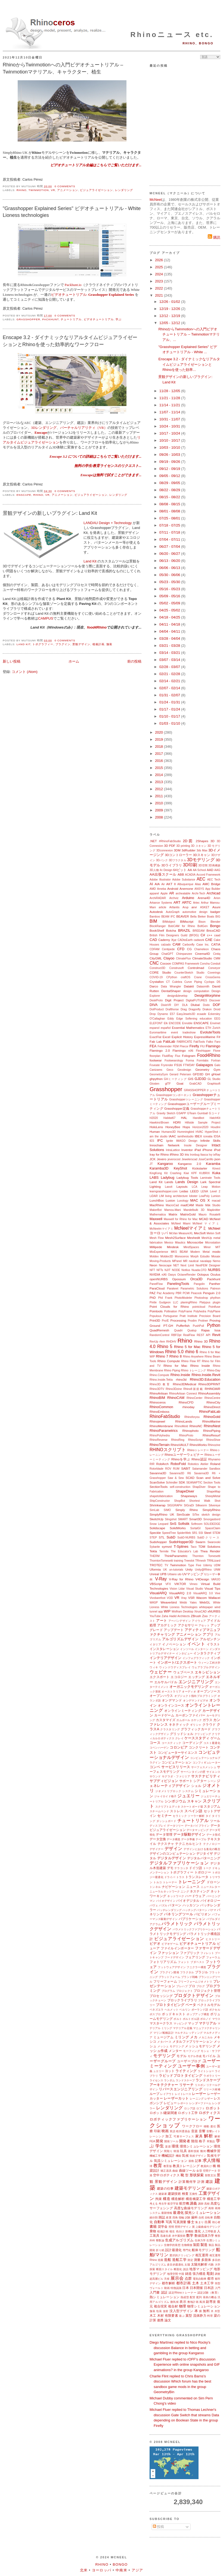 The height and width of the screenshot is (2576, 223). What do you see at coordinates (197, 2259) in the screenshot?
I see `測量` at bounding box center [197, 2259].